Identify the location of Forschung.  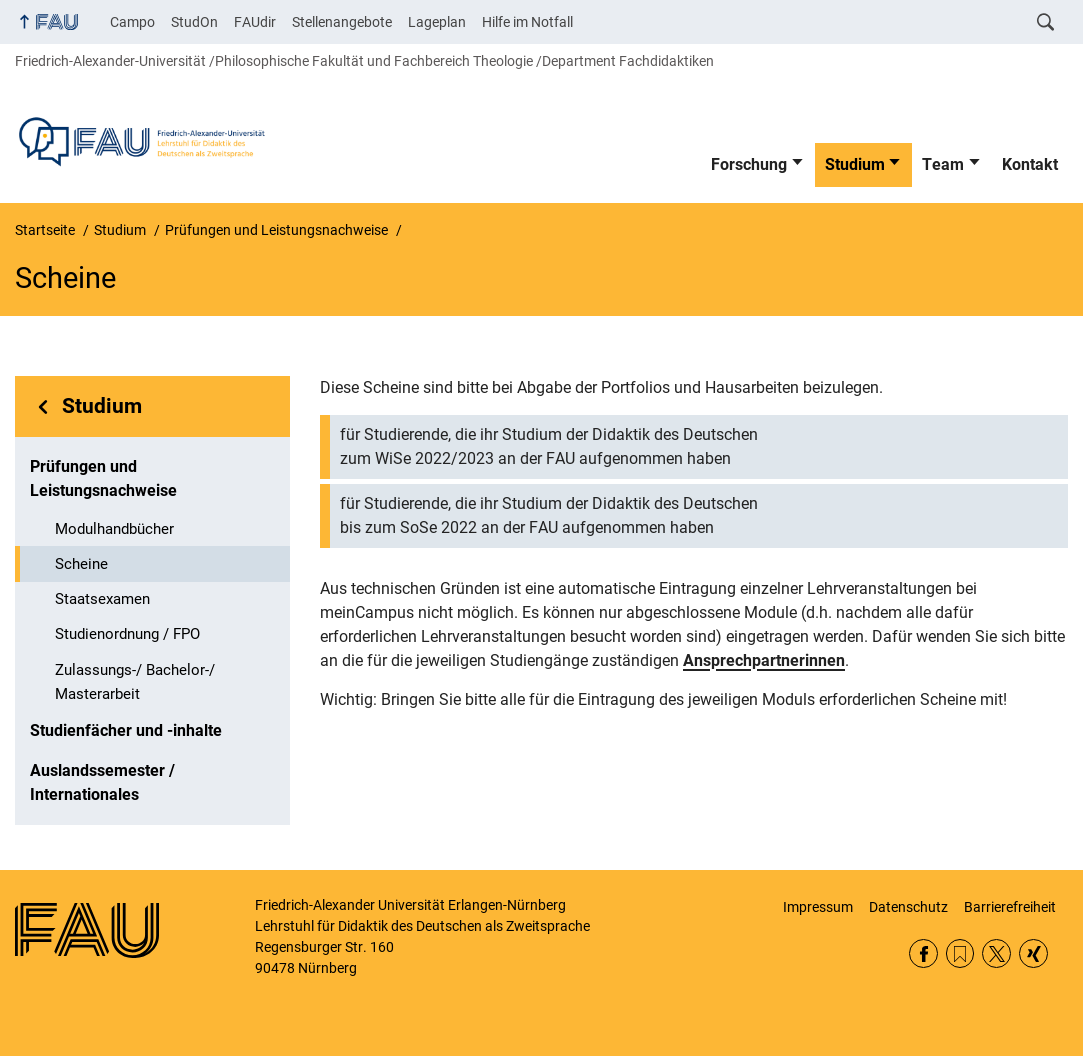
(749, 164).